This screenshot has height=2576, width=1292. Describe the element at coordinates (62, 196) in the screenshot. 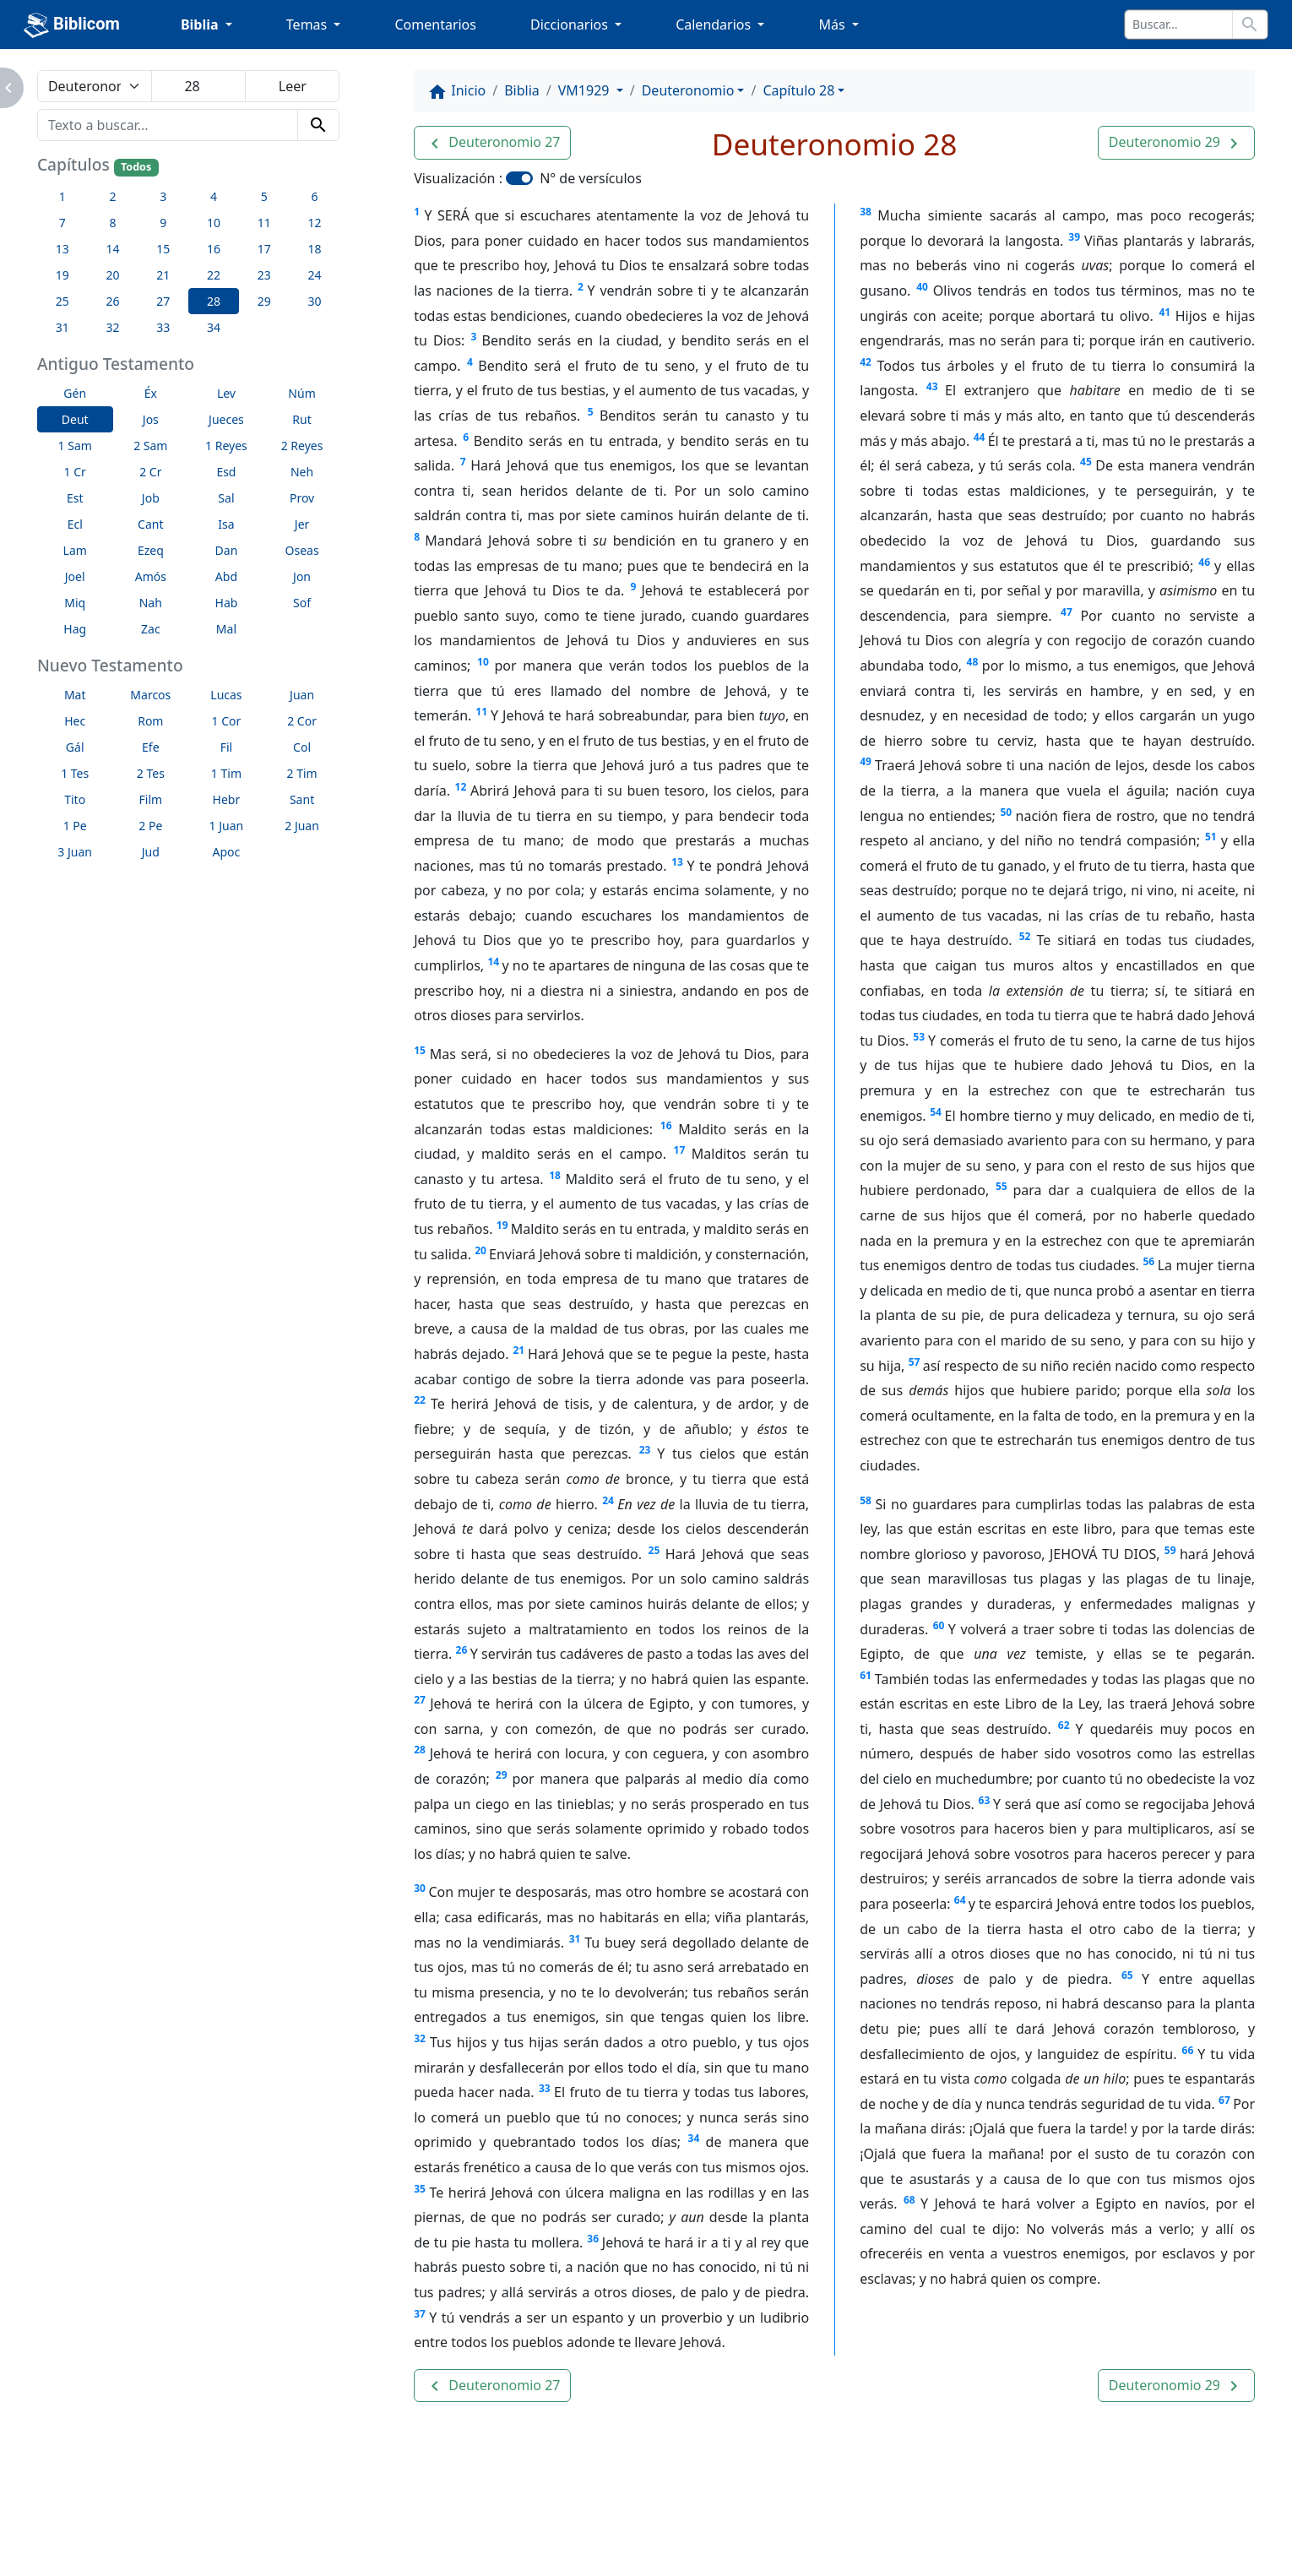

I see `1 [button]` at that location.